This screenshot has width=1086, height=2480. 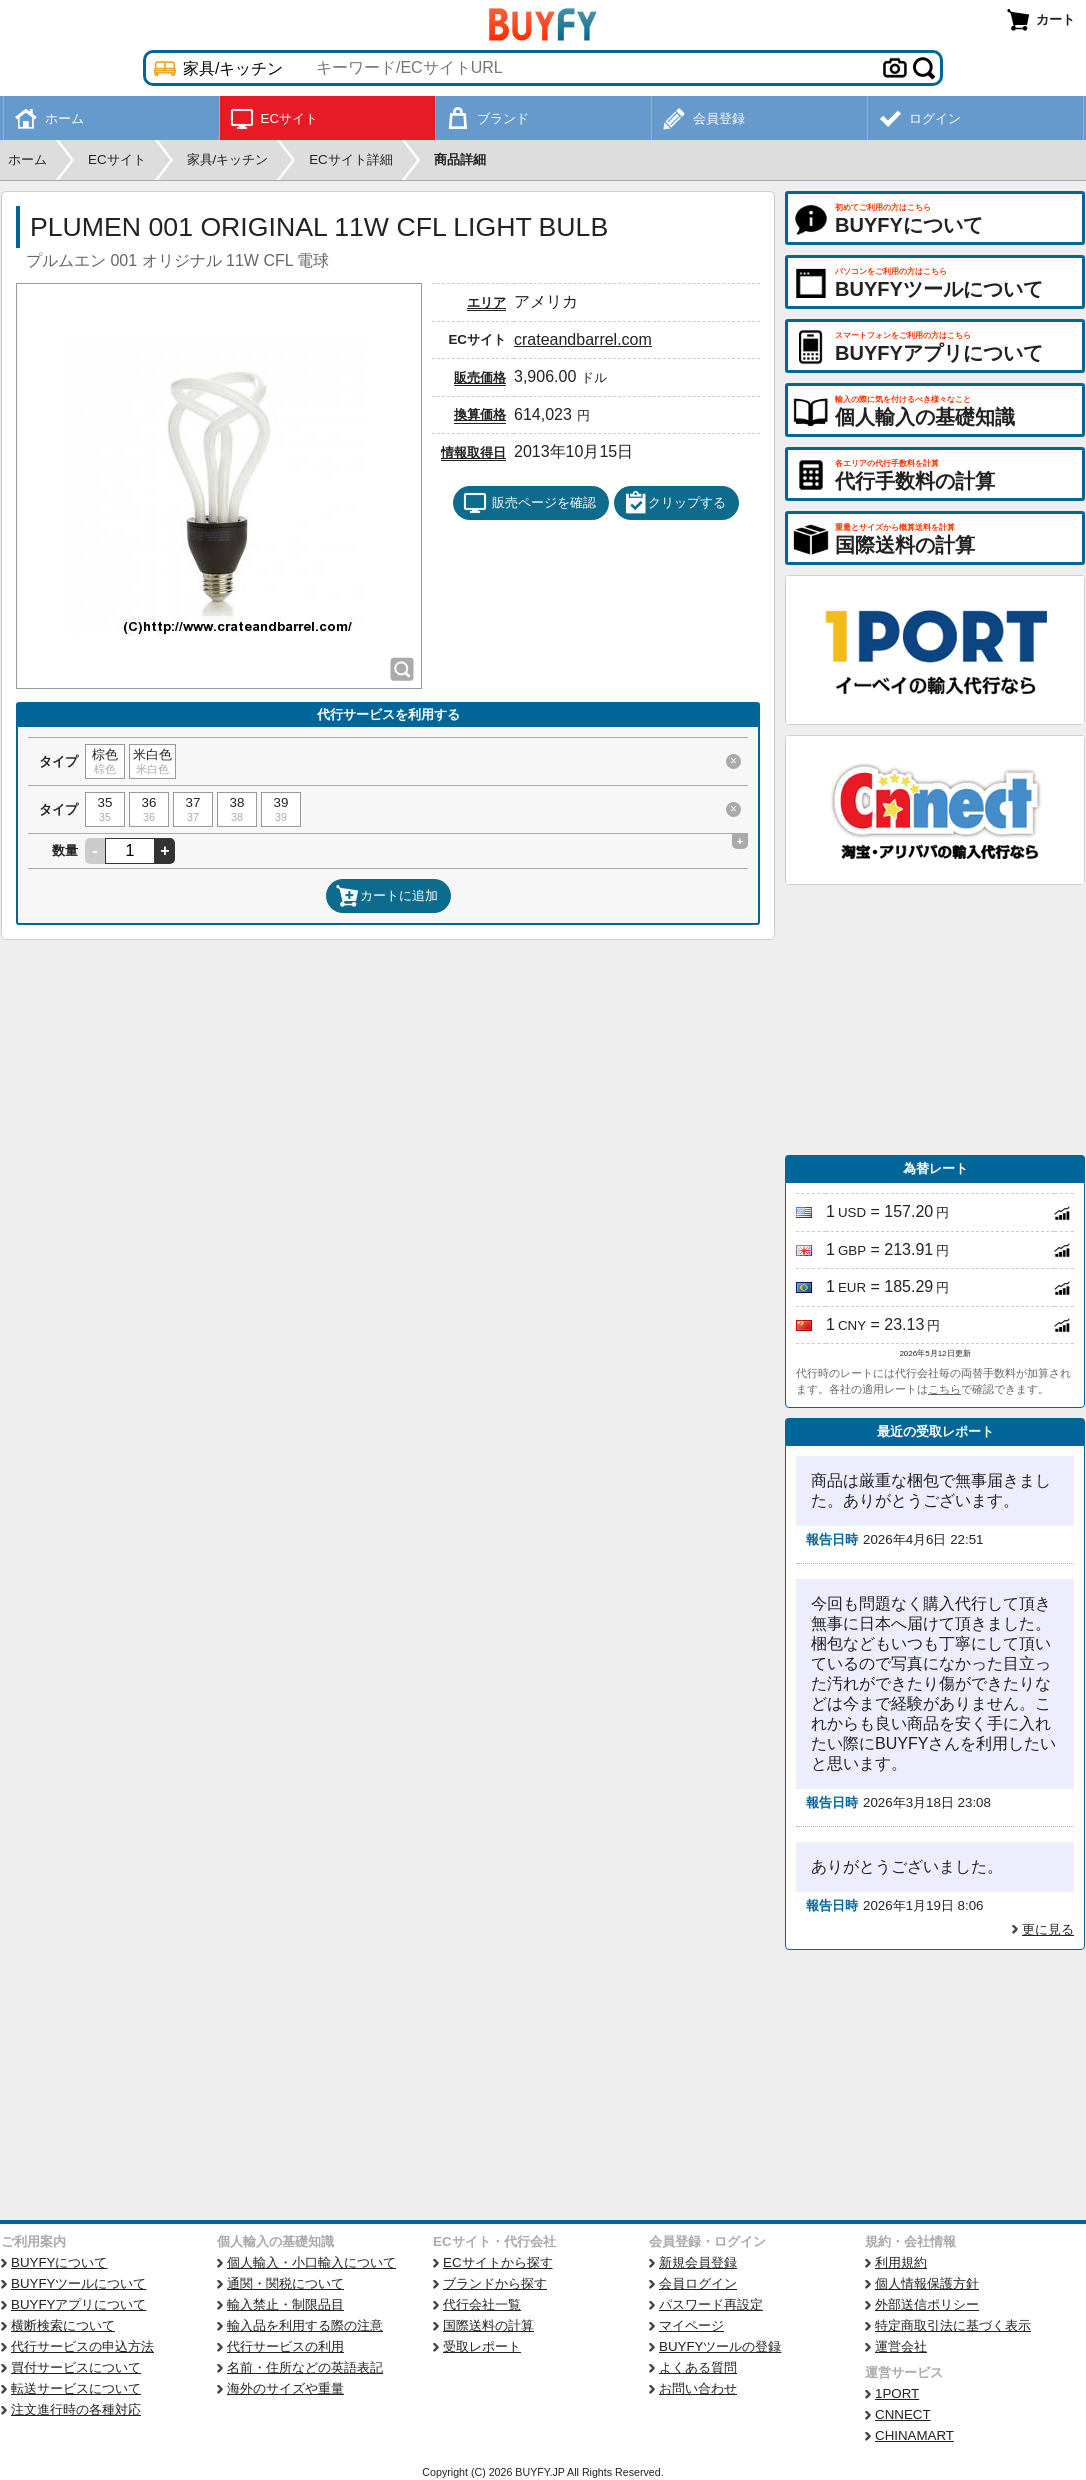 I want to click on 輸入禁止・制限品目, so click(x=285, y=2304).